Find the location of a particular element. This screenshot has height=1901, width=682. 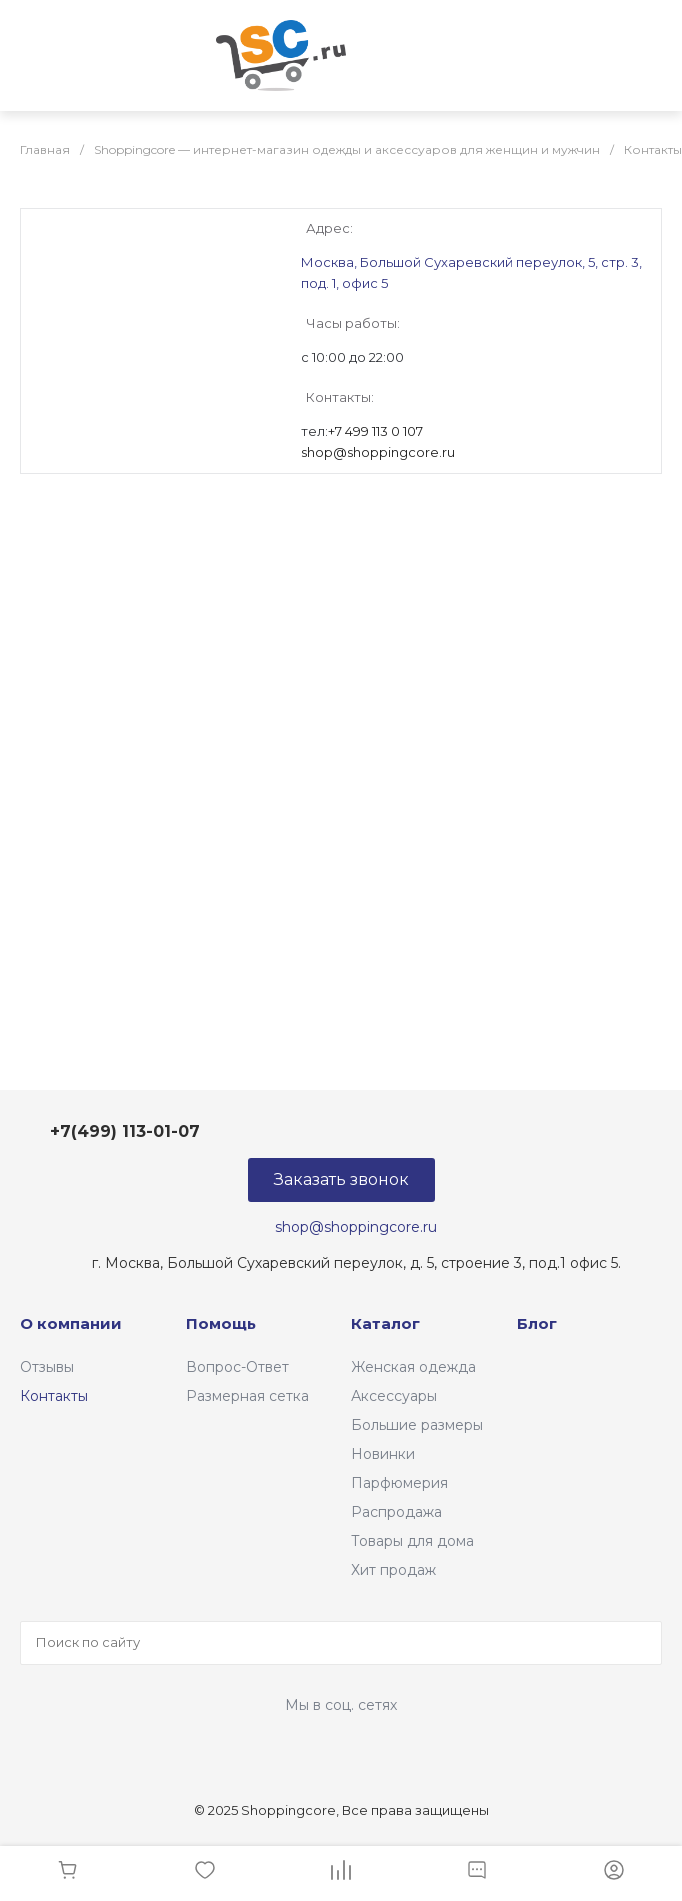

Вопрос-Ответ is located at coordinates (237, 1367).